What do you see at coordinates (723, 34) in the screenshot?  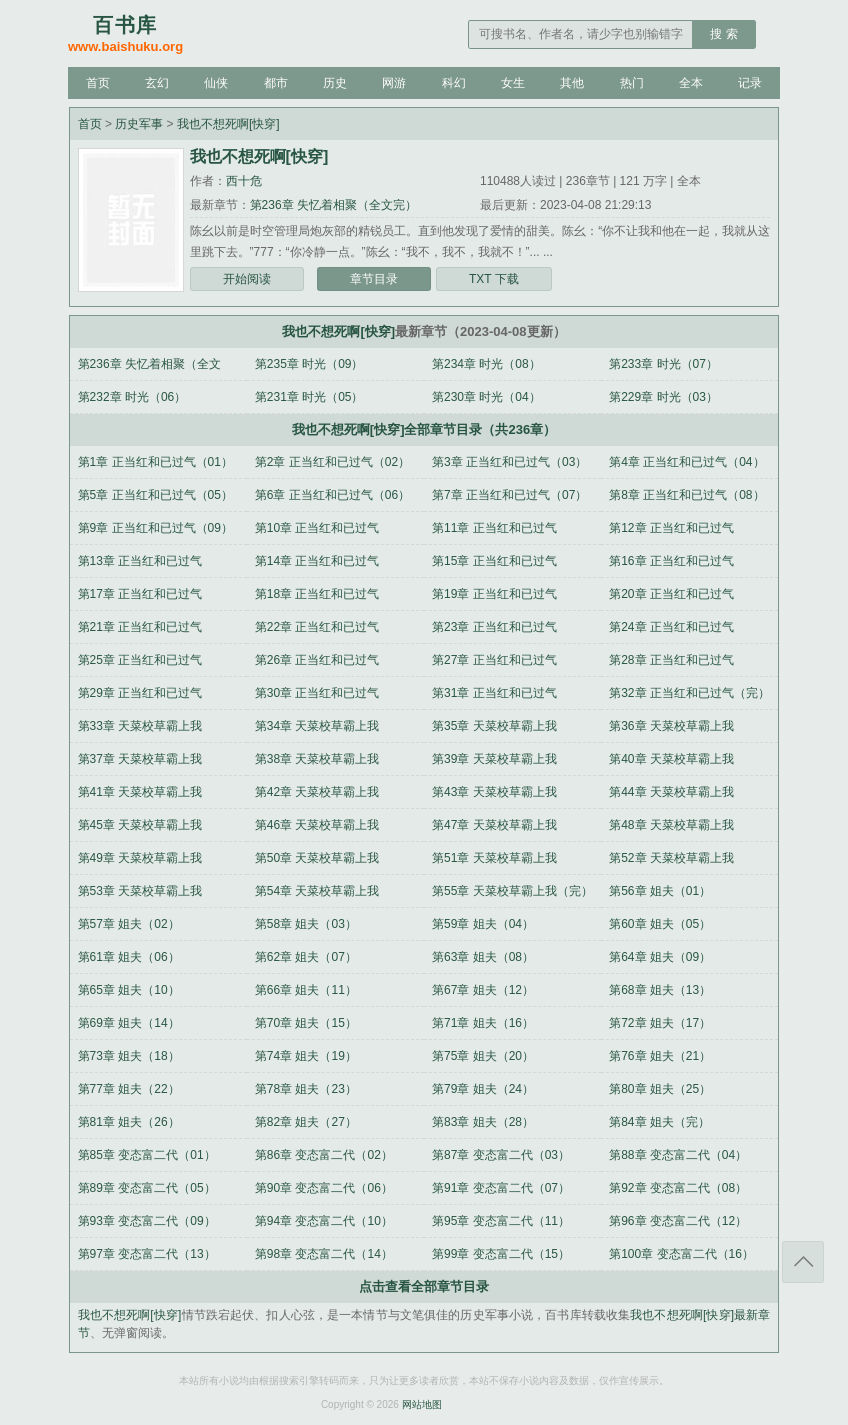 I see `搜 索` at bounding box center [723, 34].